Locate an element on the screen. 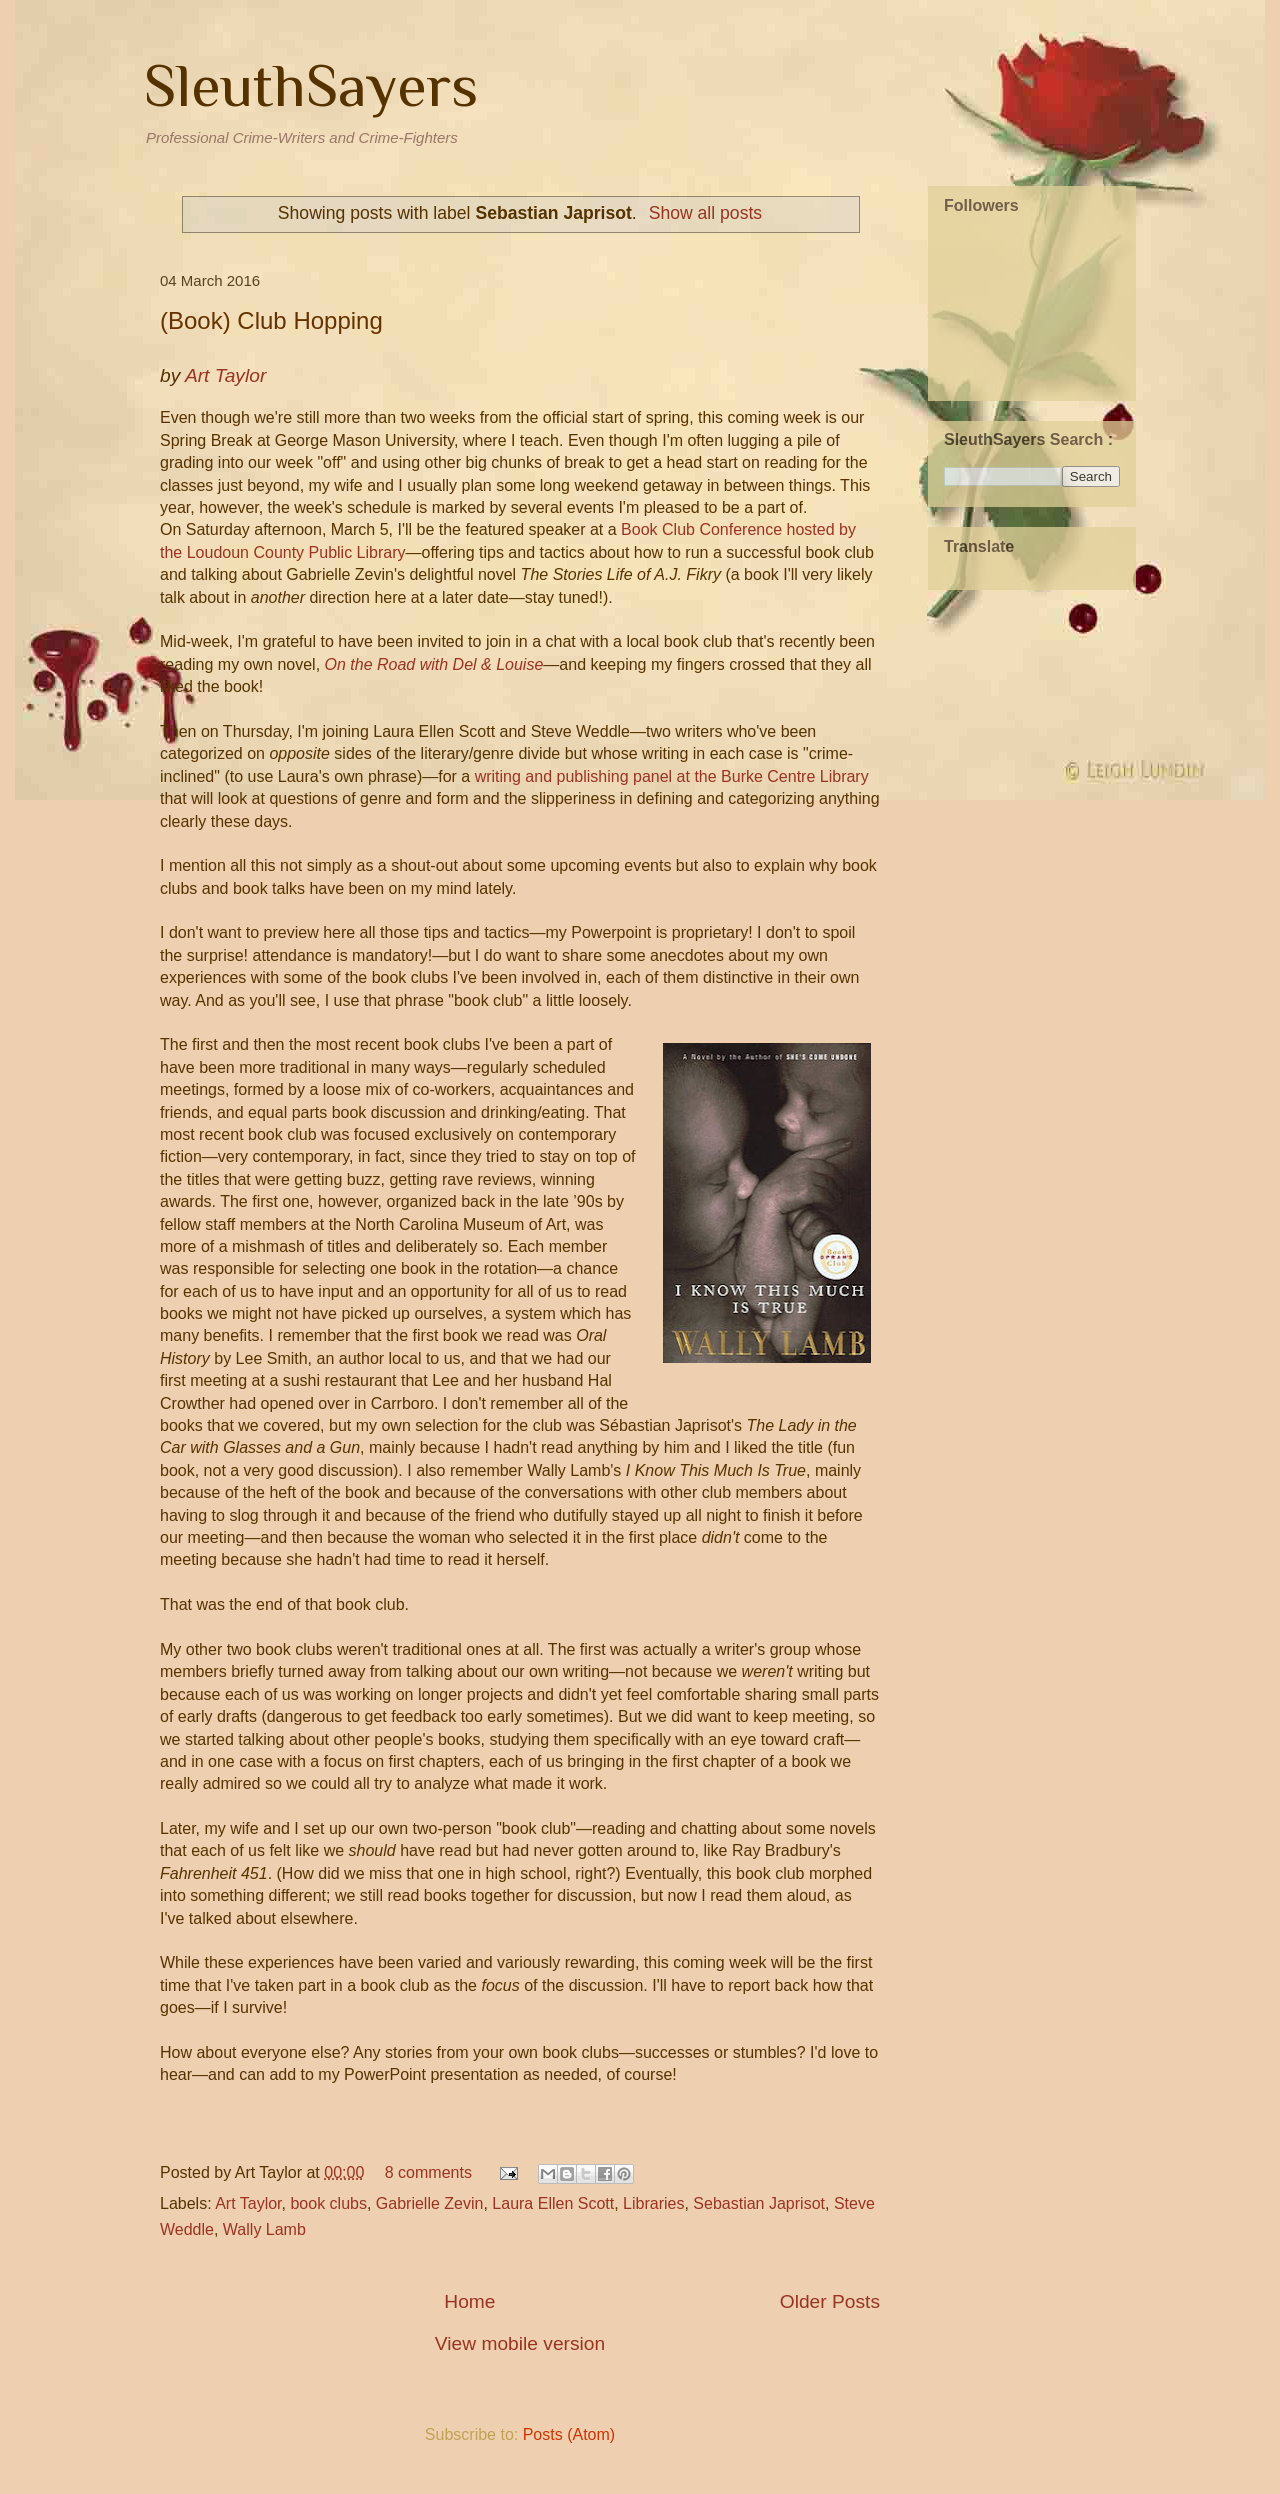 The width and height of the screenshot is (1280, 2494). Home is located at coordinates (469, 2301).